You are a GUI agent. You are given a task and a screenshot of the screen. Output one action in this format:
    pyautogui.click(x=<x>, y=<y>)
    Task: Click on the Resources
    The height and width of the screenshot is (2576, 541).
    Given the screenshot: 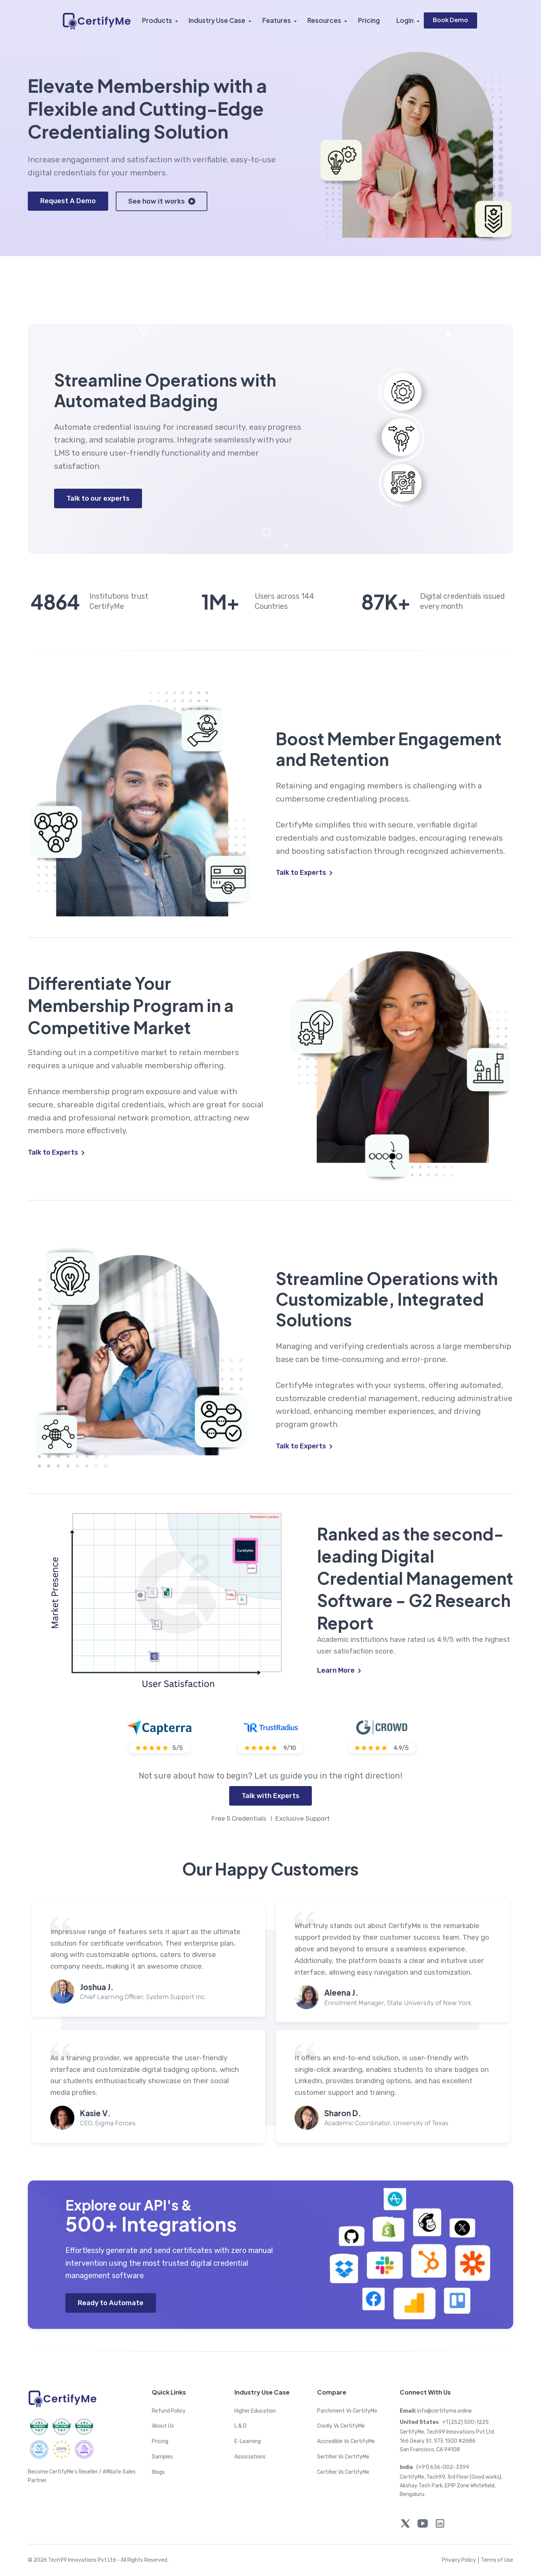 What is the action you would take?
    pyautogui.click(x=325, y=21)
    